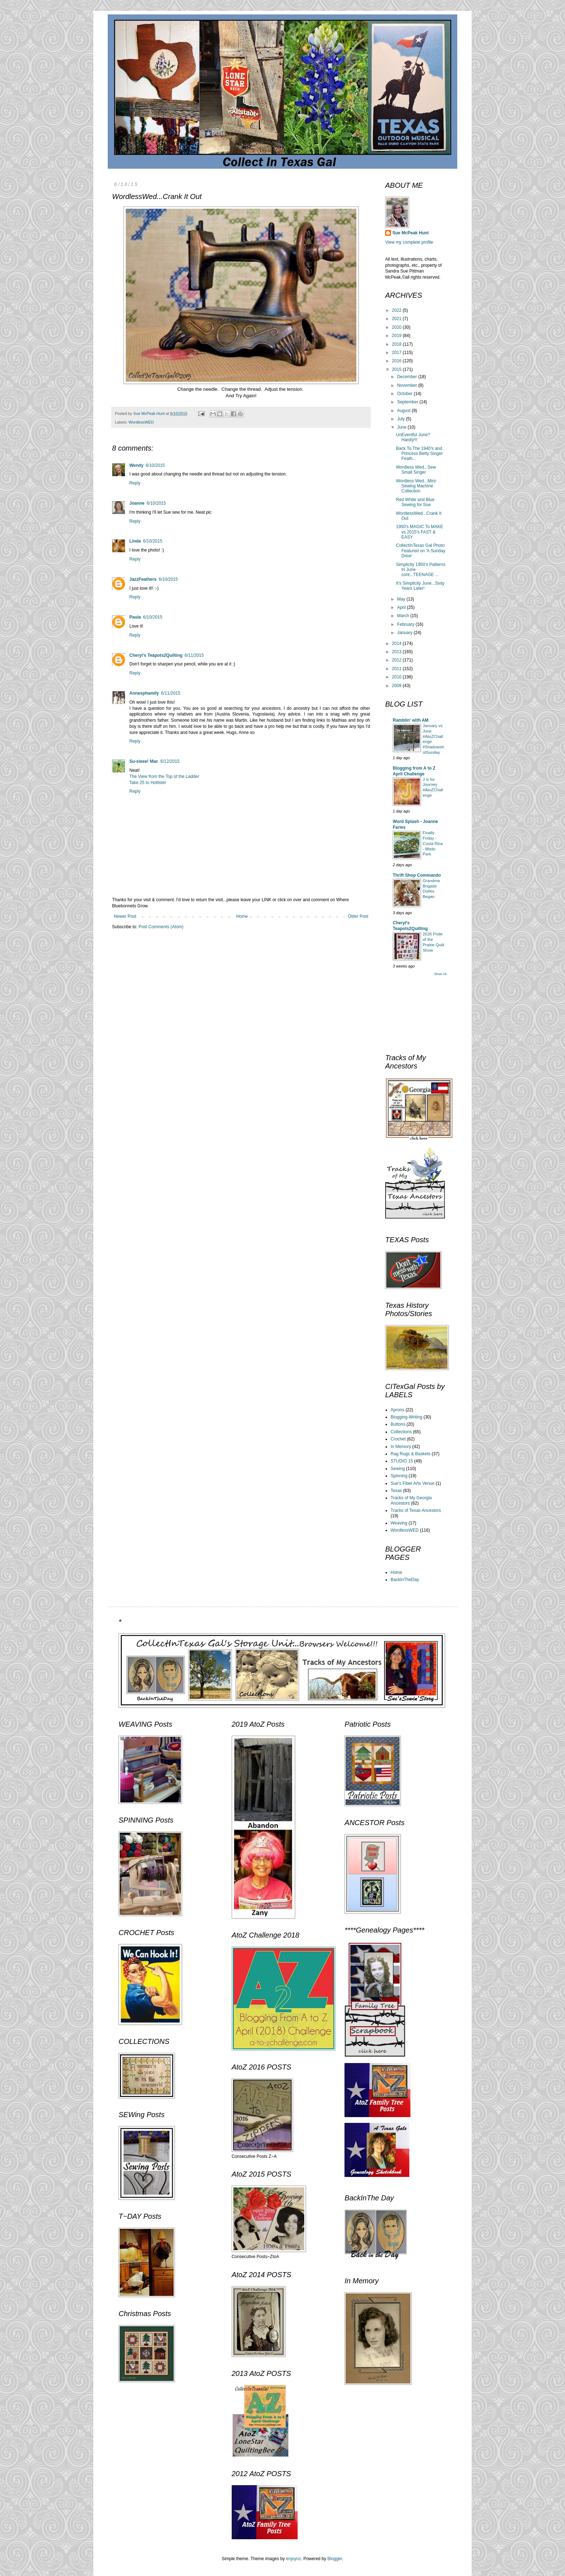 This screenshot has height=2576, width=565. Describe the element at coordinates (136, 503) in the screenshot. I see `Joanne` at that location.